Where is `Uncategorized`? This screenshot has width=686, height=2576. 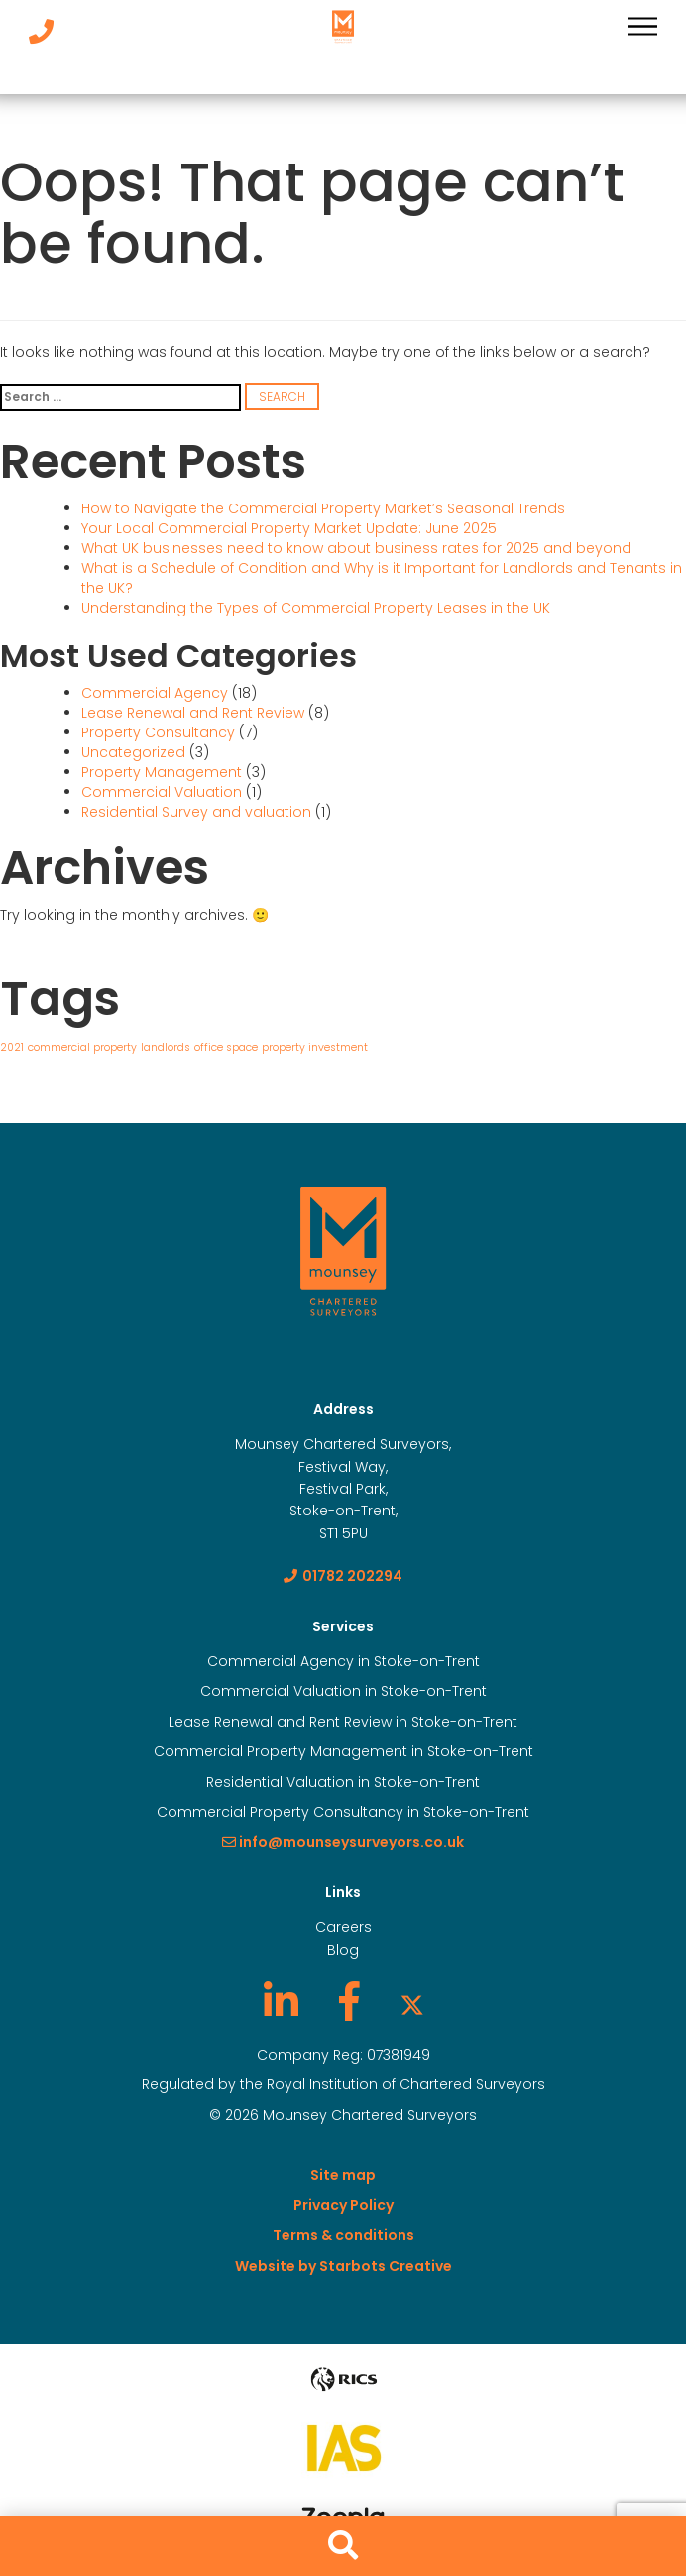
Uncategorized is located at coordinates (133, 752).